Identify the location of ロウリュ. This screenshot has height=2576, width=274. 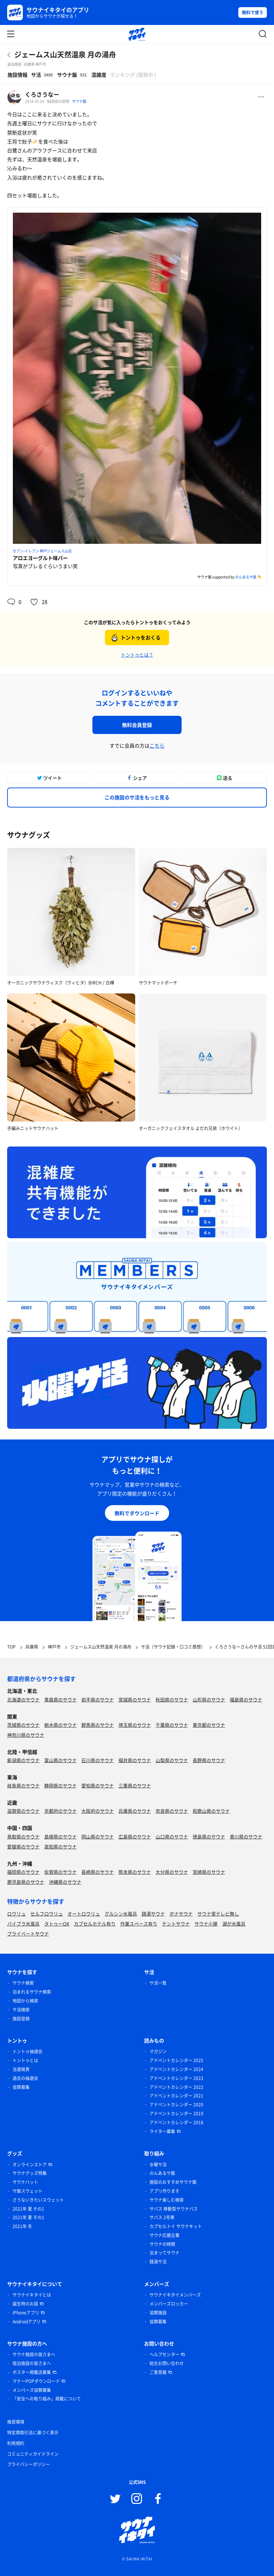
(16, 1913).